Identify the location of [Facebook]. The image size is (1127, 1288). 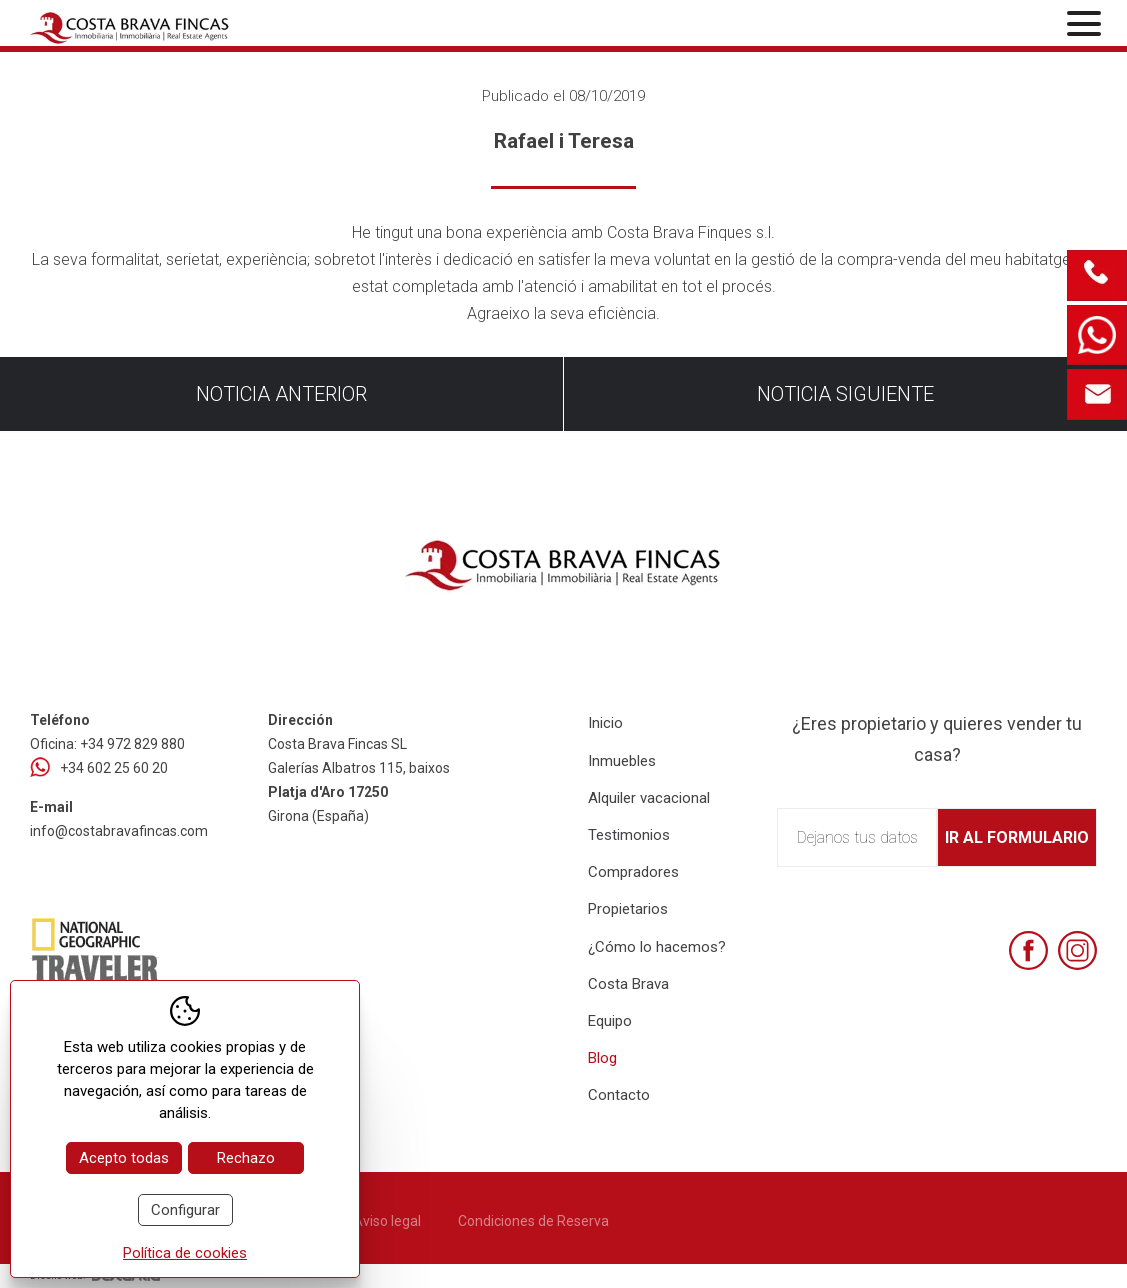
(1028, 950).